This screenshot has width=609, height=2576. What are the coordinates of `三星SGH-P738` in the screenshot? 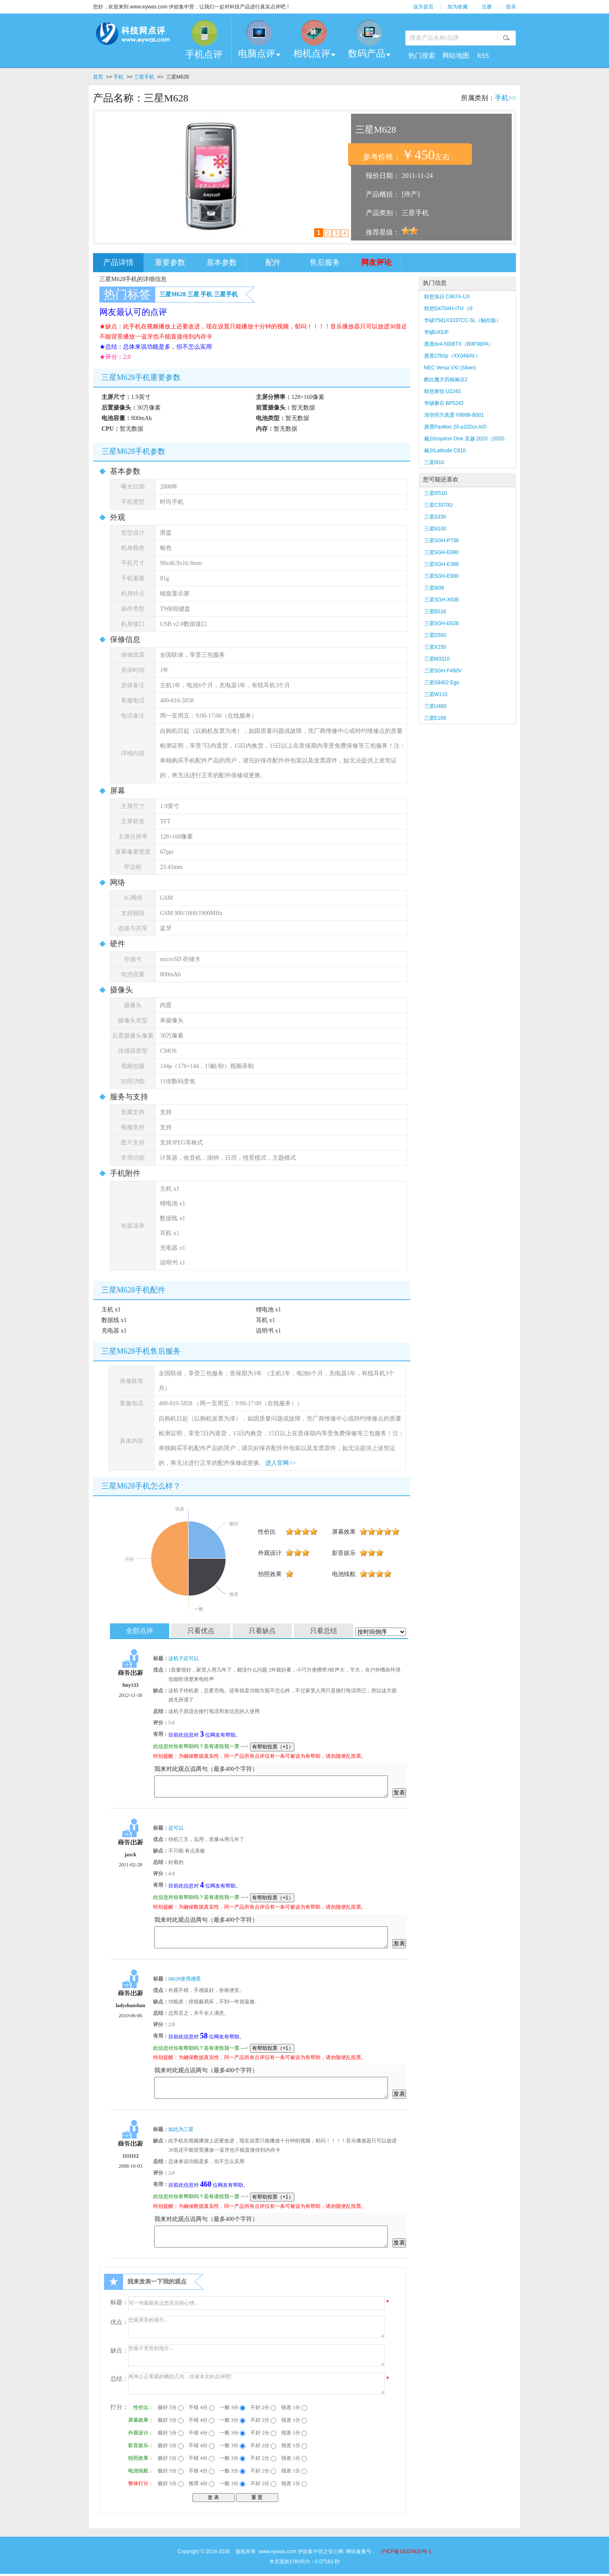 It's located at (441, 541).